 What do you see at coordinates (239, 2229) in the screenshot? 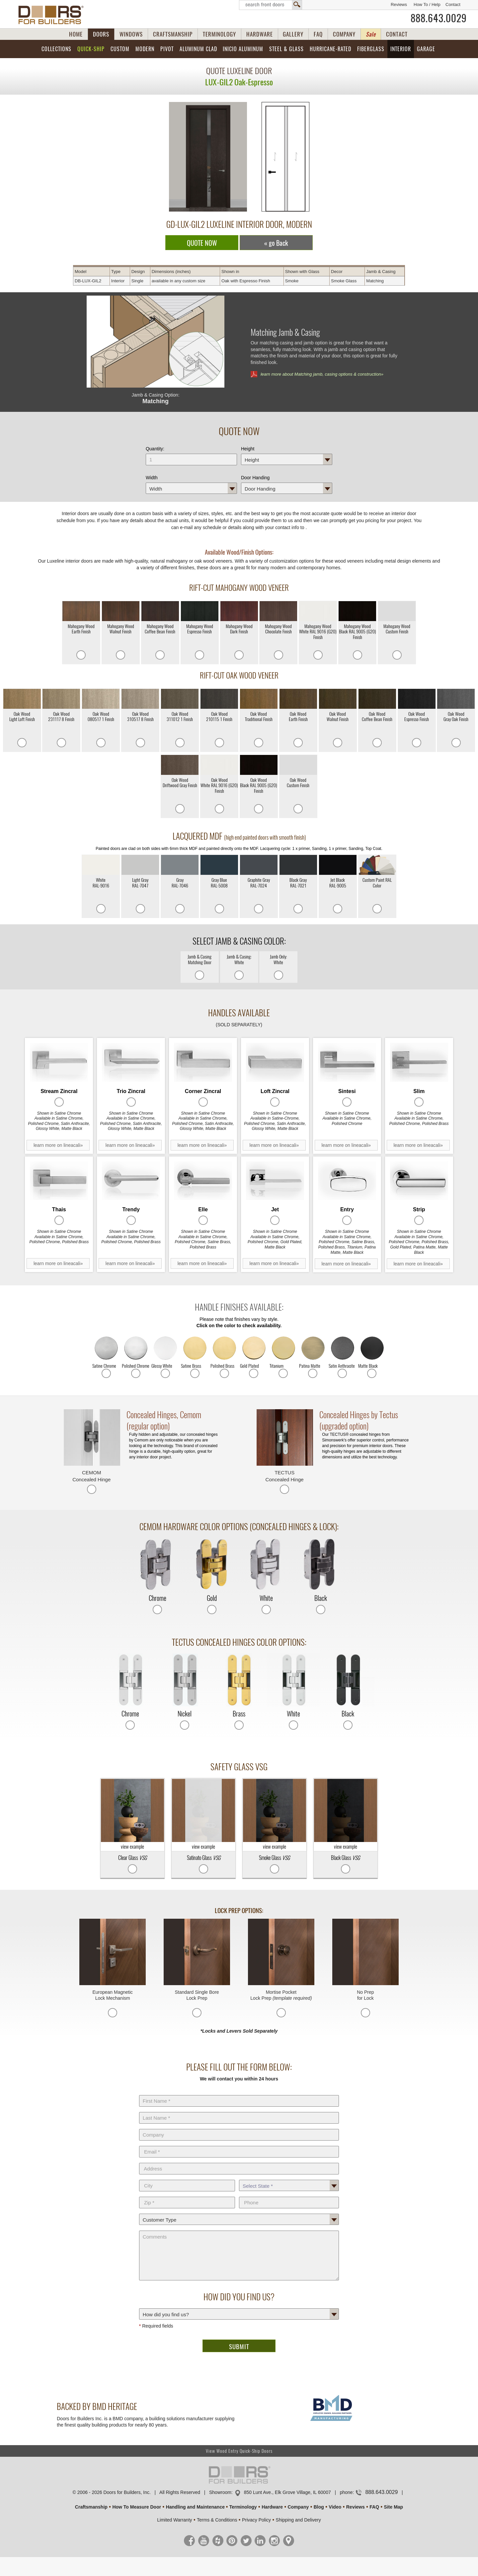
I see `Comments` at bounding box center [239, 2229].